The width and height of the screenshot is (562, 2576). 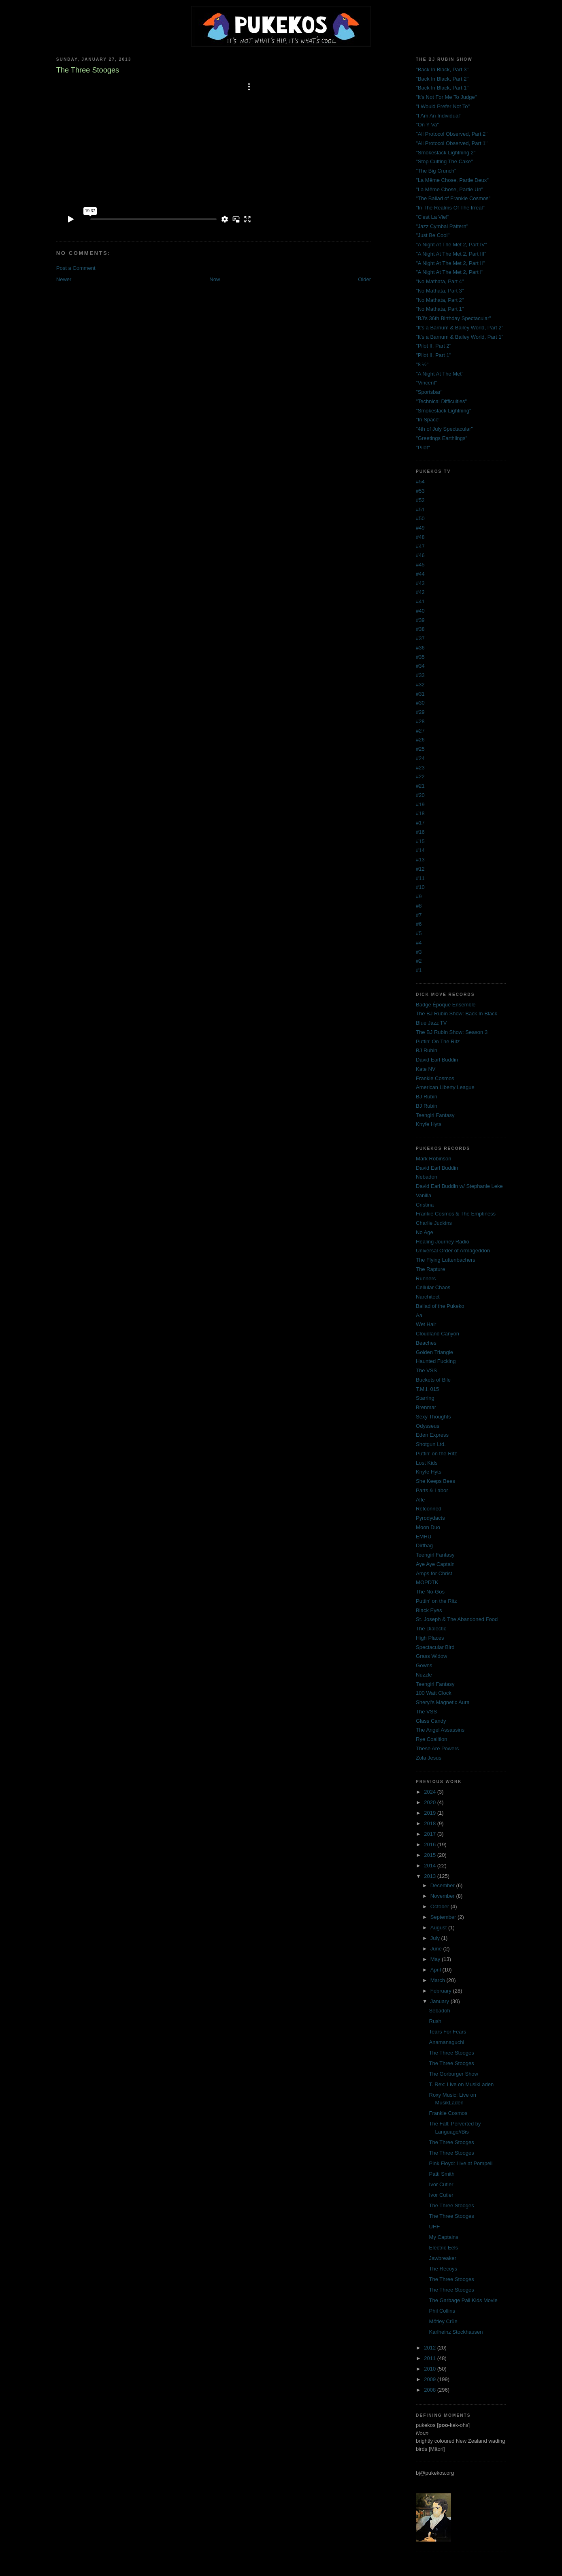 What do you see at coordinates (420, 583) in the screenshot?
I see `#43` at bounding box center [420, 583].